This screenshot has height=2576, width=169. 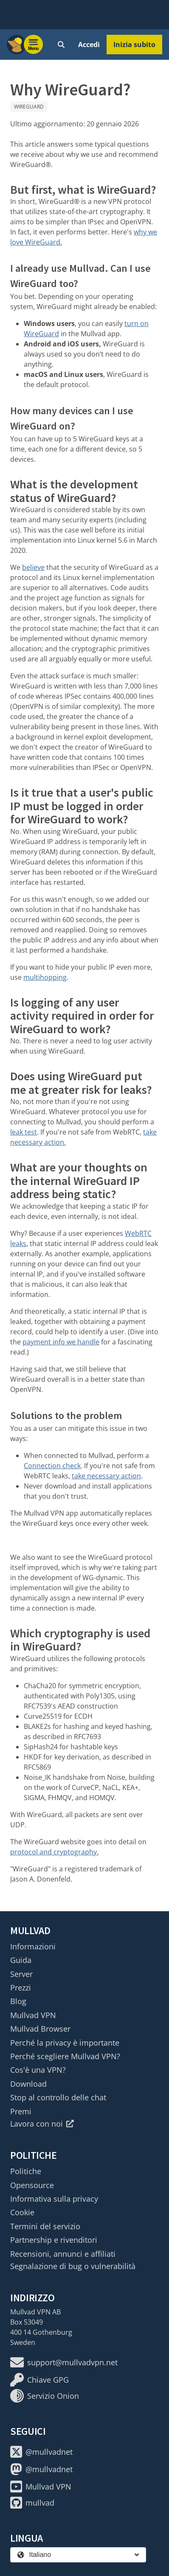 I want to click on multihopping, so click(x=45, y=977).